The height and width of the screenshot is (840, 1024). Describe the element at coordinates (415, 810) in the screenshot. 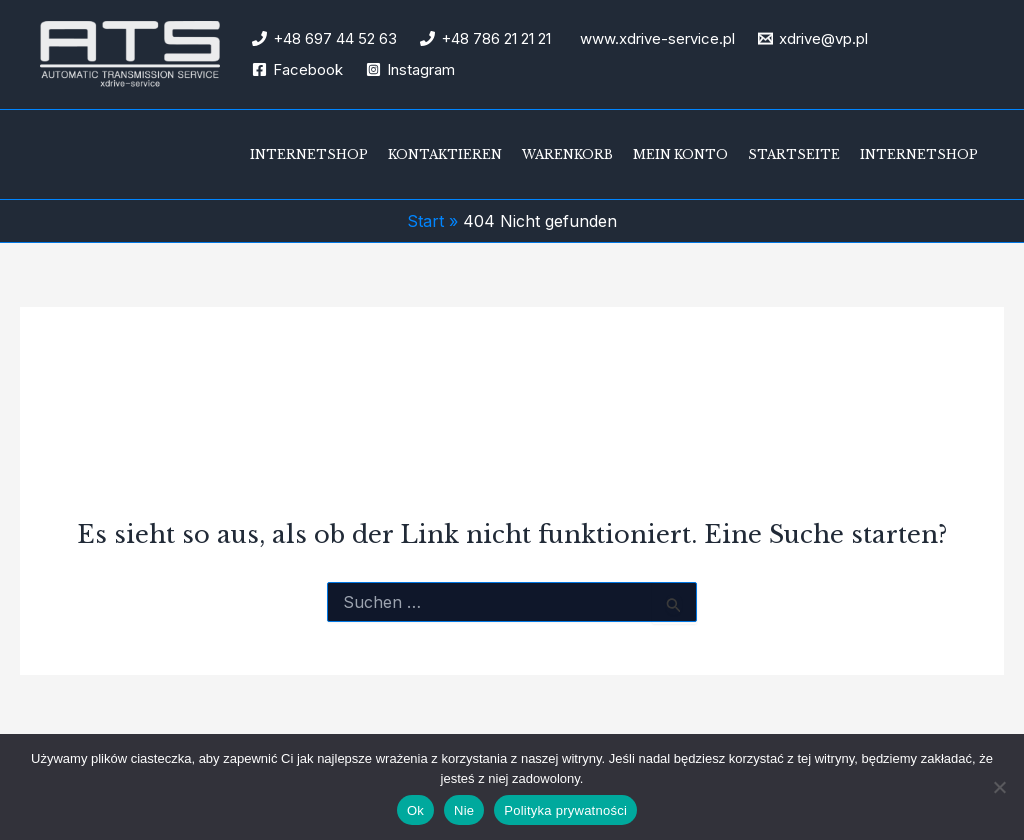

I see `Ok` at that location.